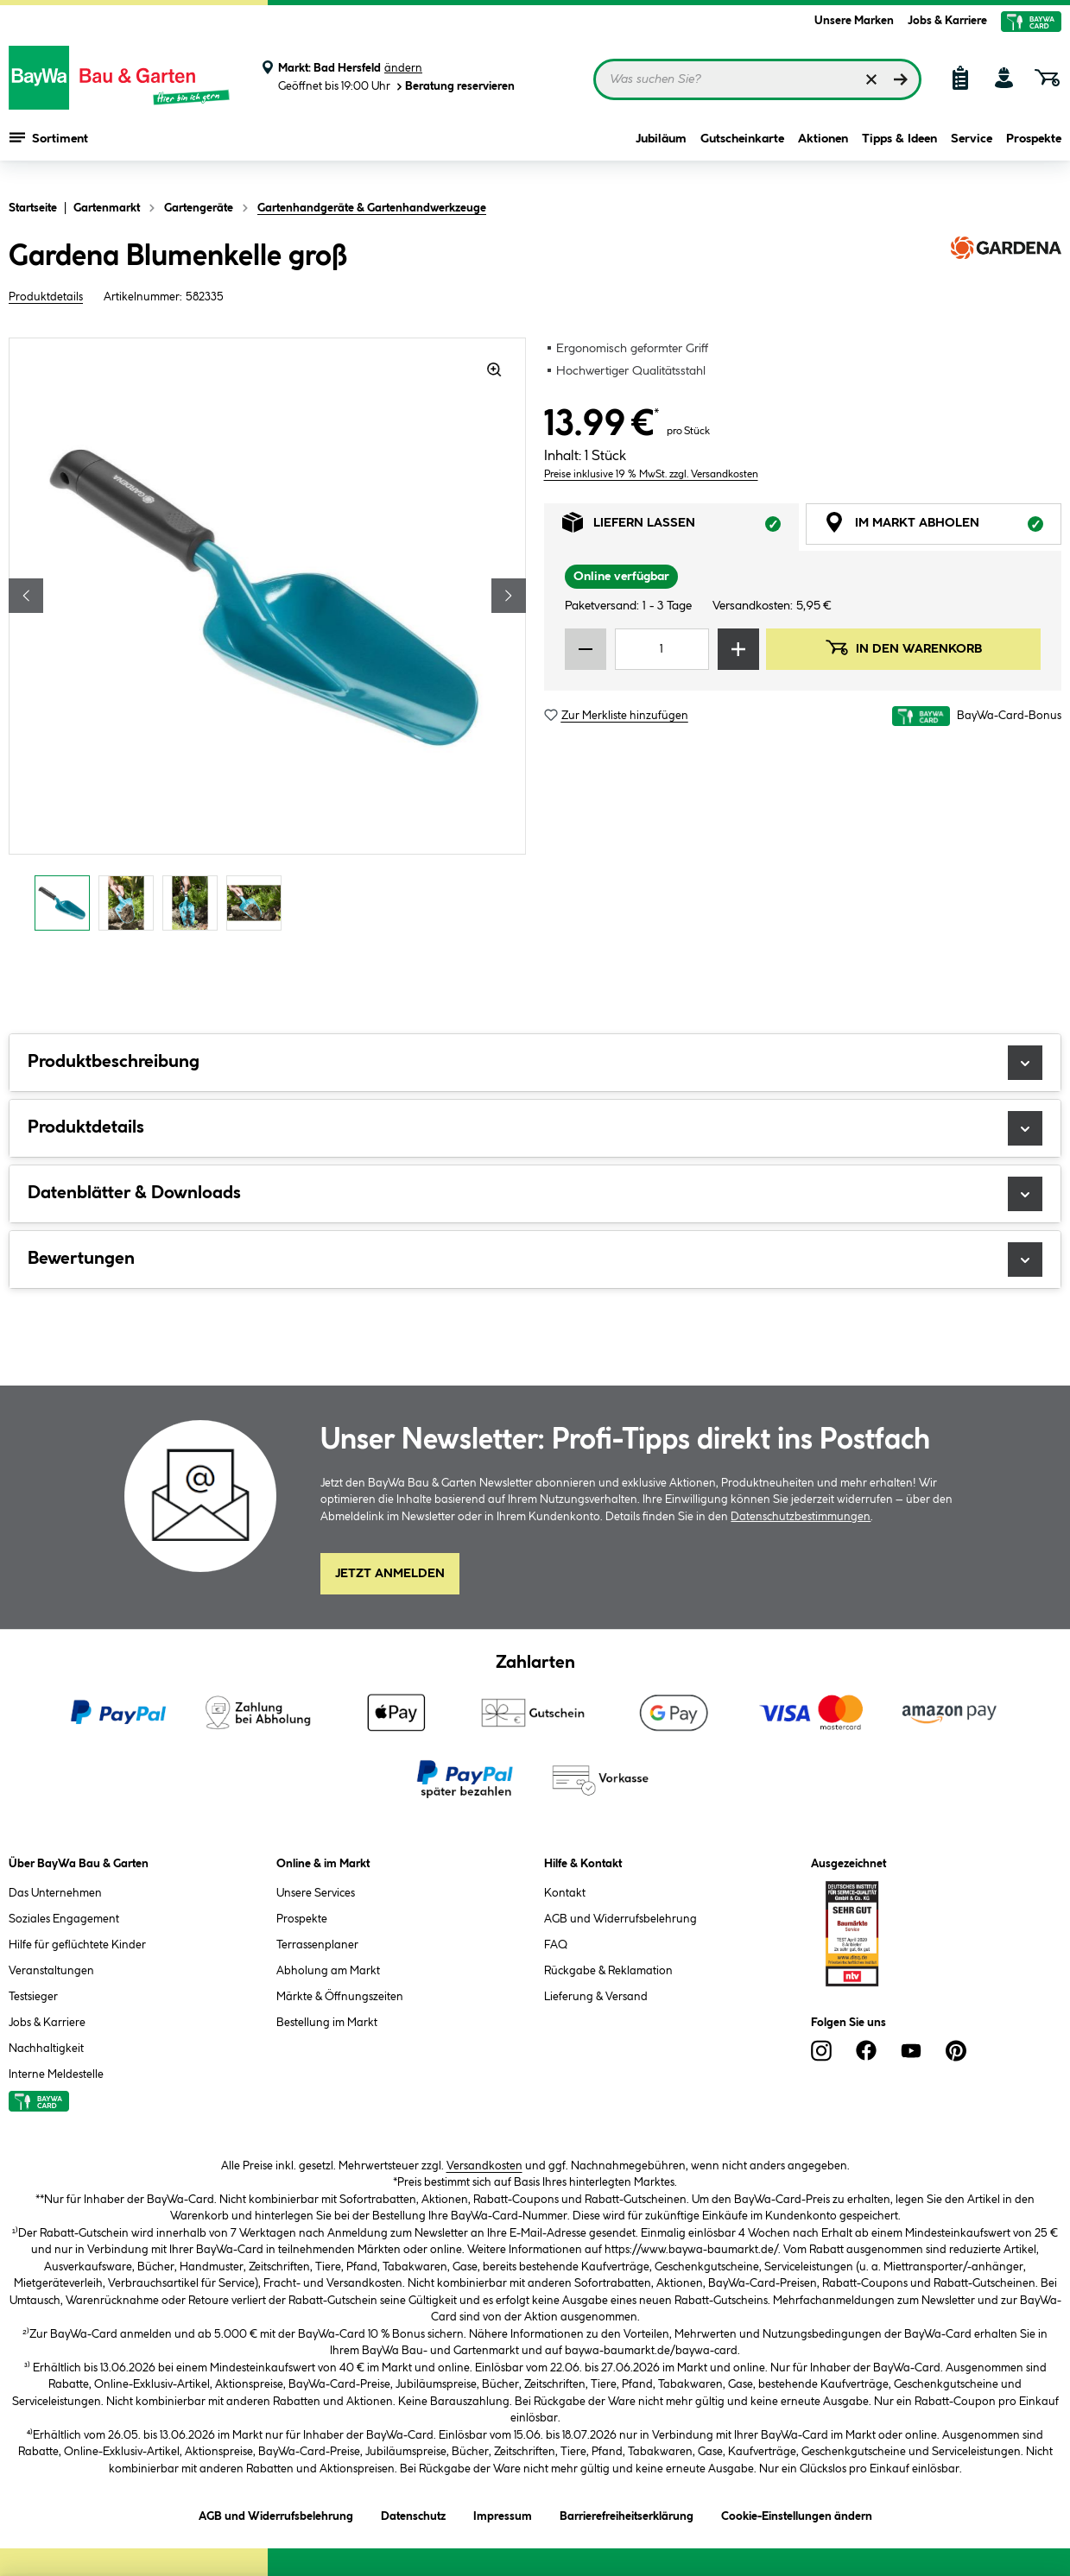 This screenshot has width=1070, height=2576. I want to click on AGB und Widerrufsbelehrung, so click(620, 1919).